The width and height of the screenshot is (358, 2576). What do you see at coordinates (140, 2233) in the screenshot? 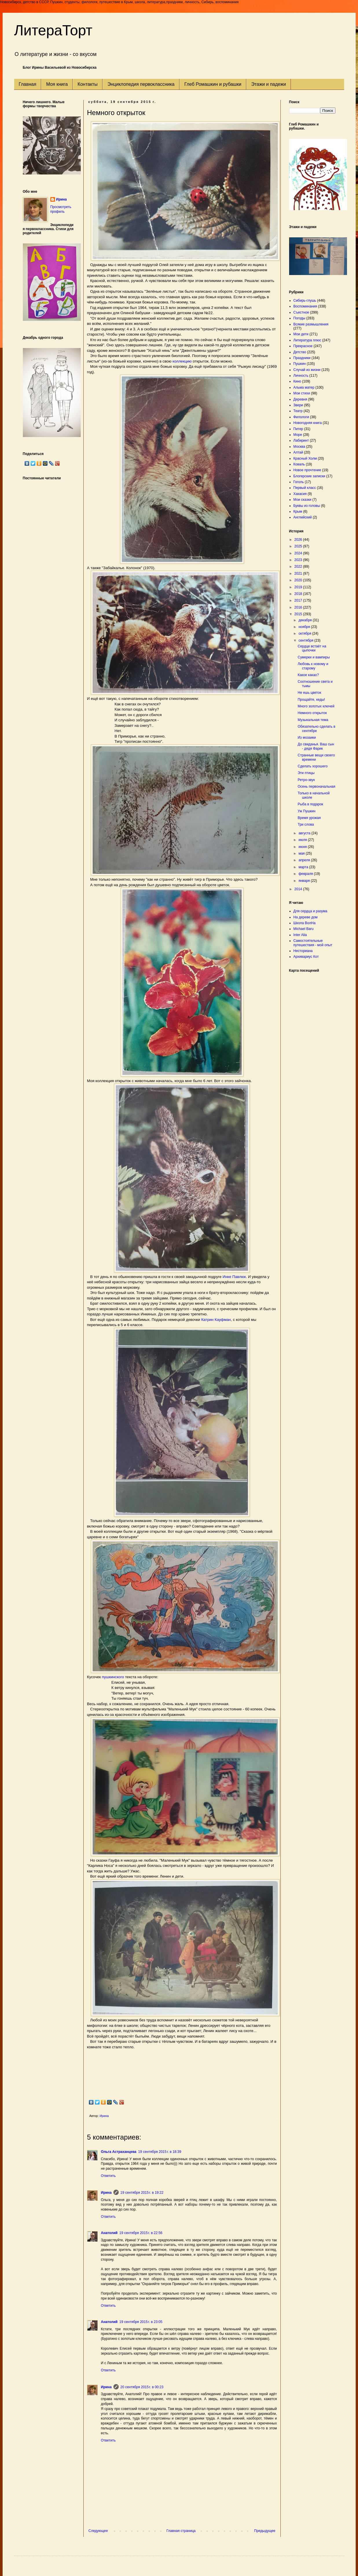
I see `19 сентября 2015 г. в 22:56` at bounding box center [140, 2233].